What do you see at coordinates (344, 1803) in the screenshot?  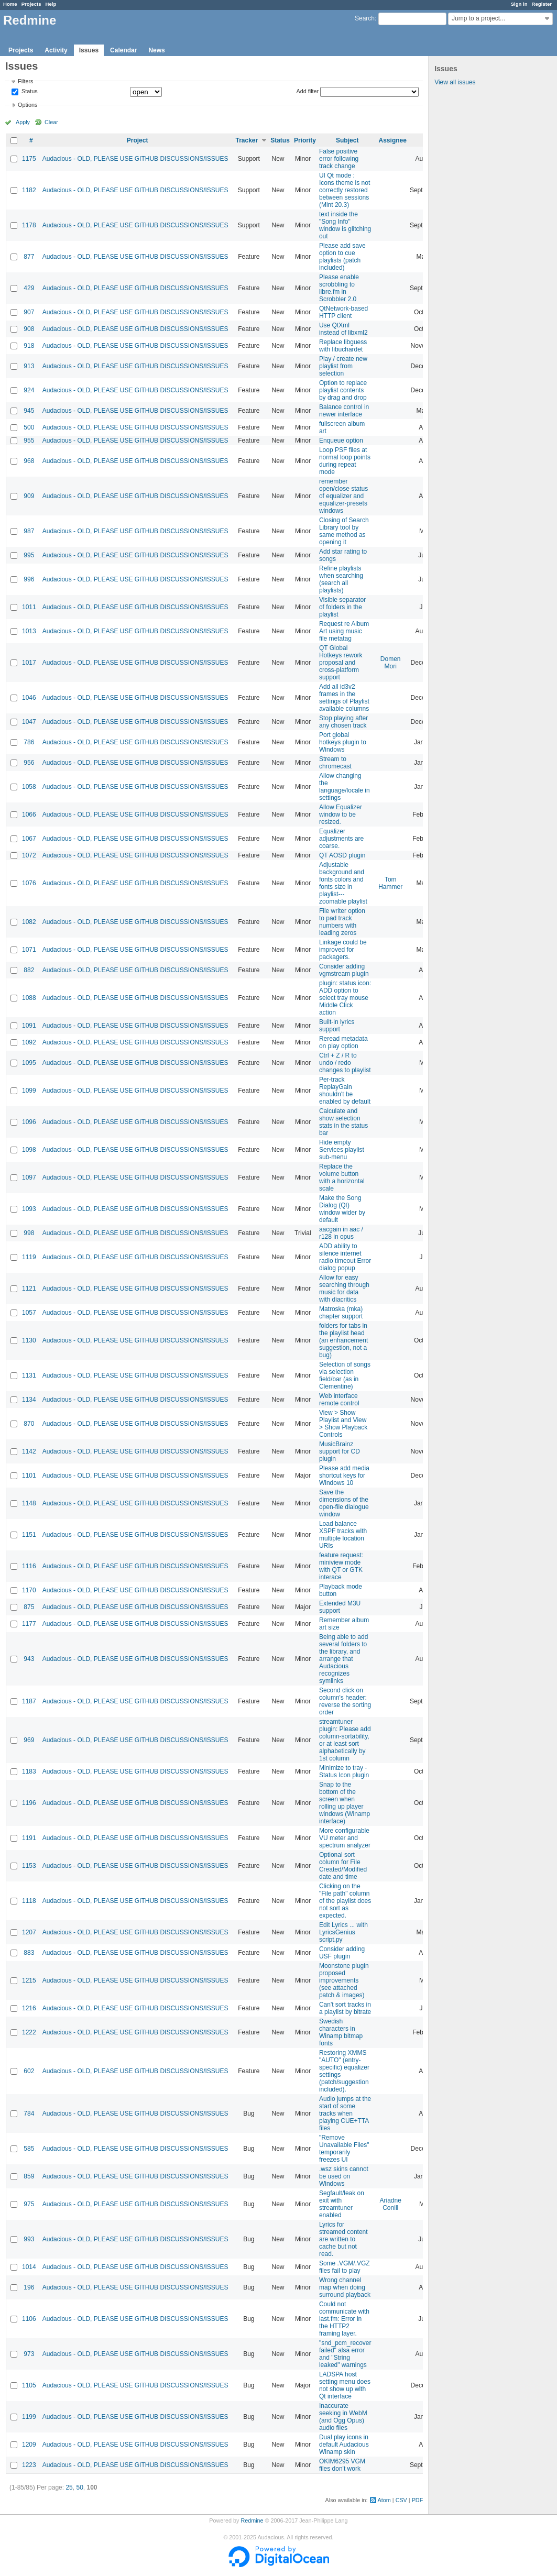 I see `Snap to the bottom of the screen when rolling up player windows (Winamp interface)` at bounding box center [344, 1803].